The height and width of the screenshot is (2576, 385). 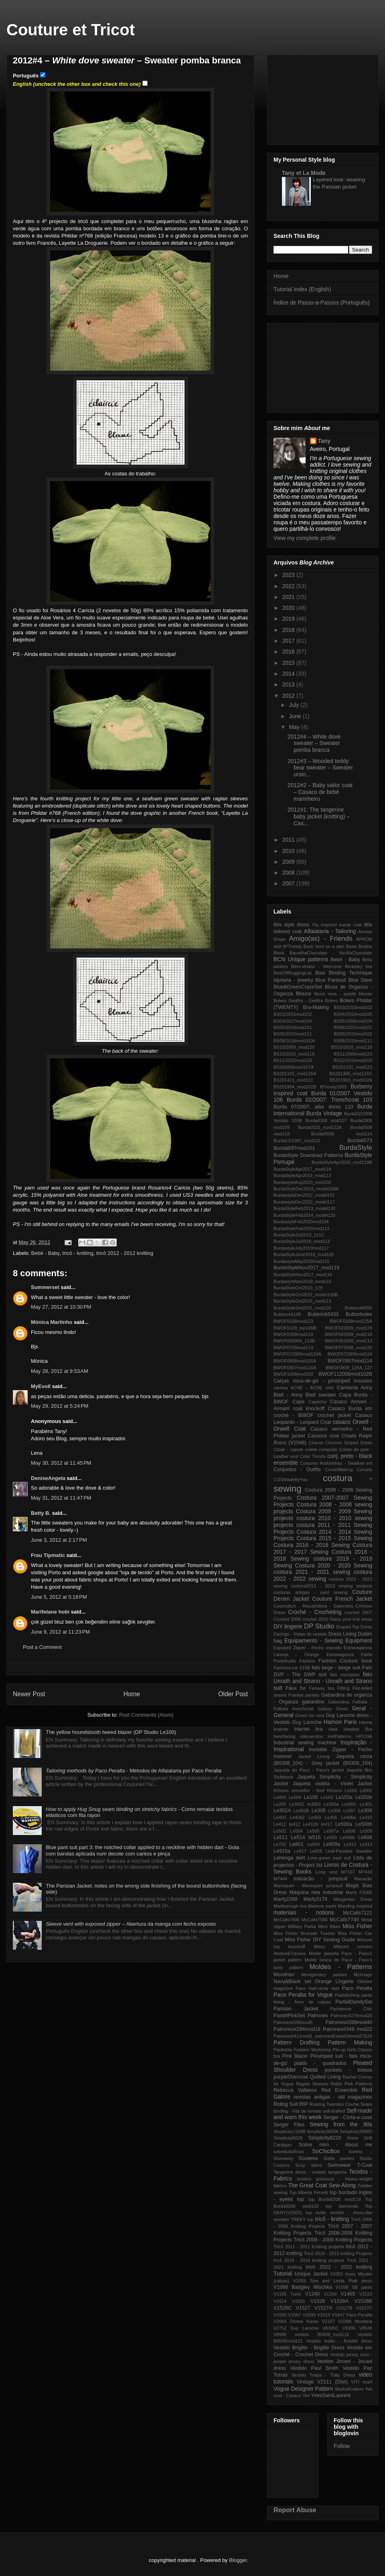 I want to click on Draped Top, so click(x=347, y=1626).